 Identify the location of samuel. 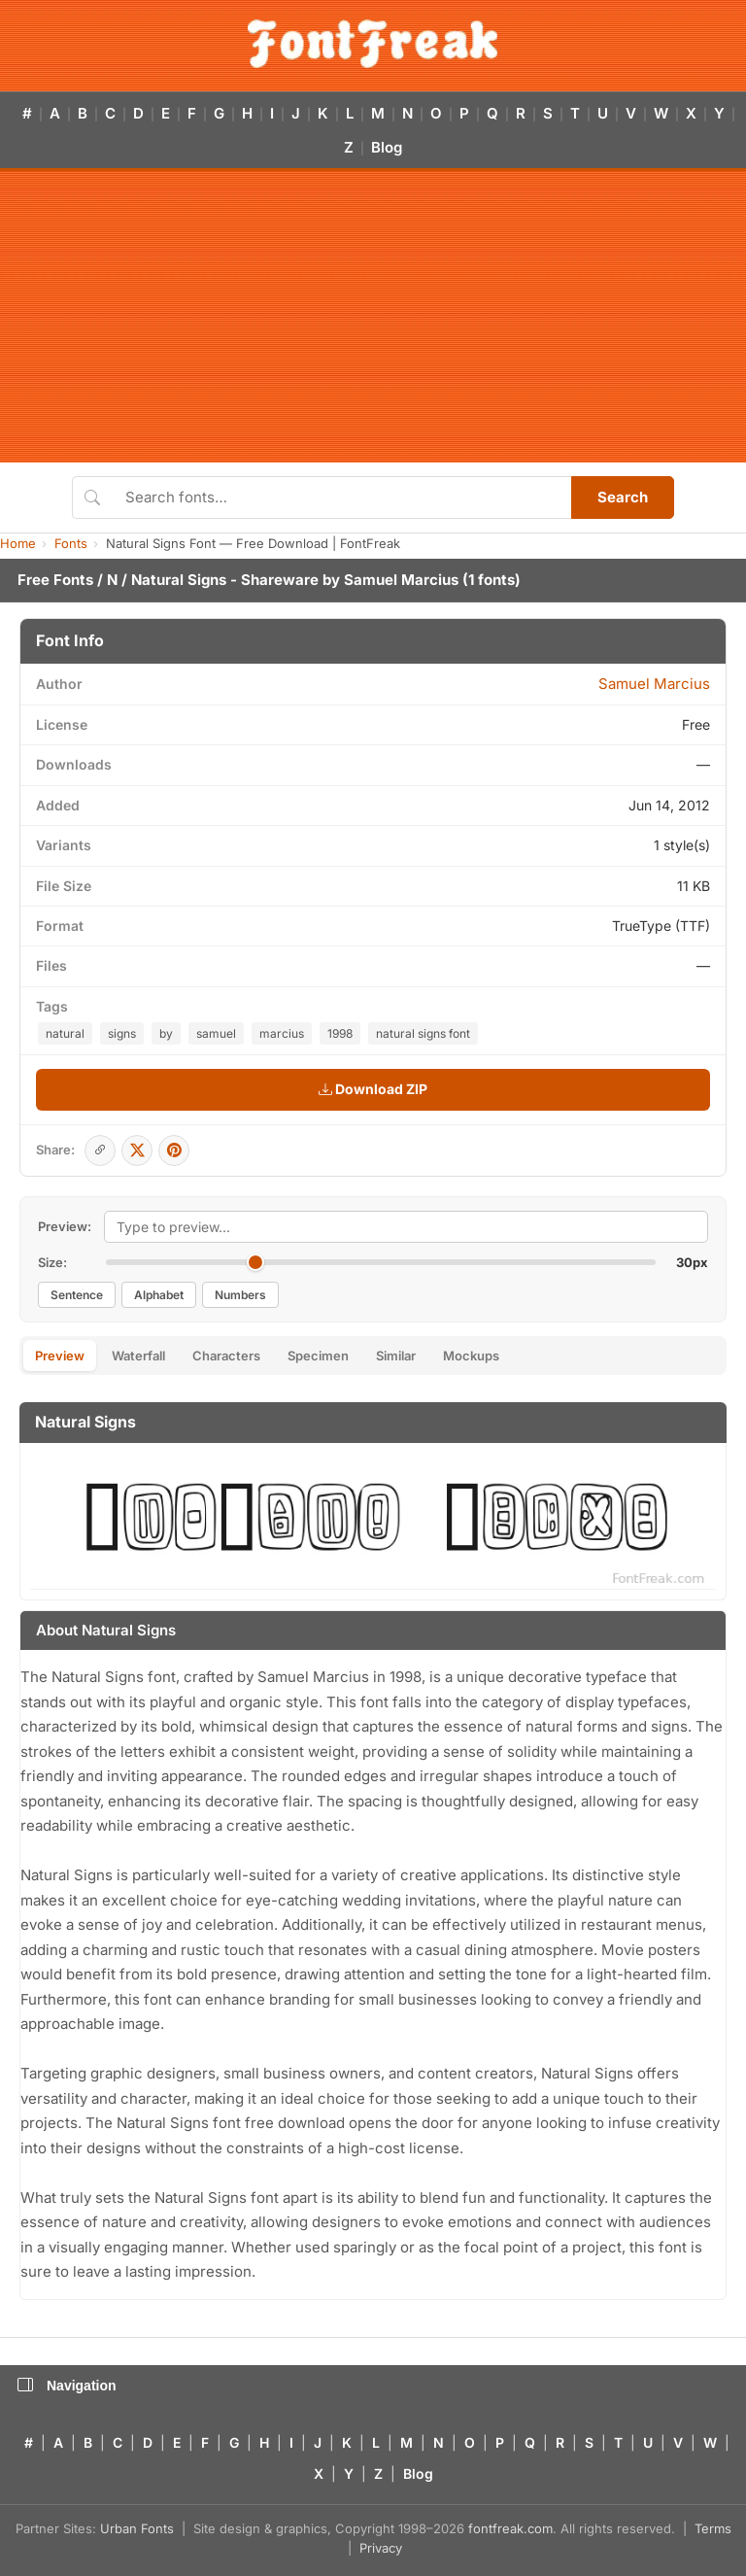
(216, 1033).